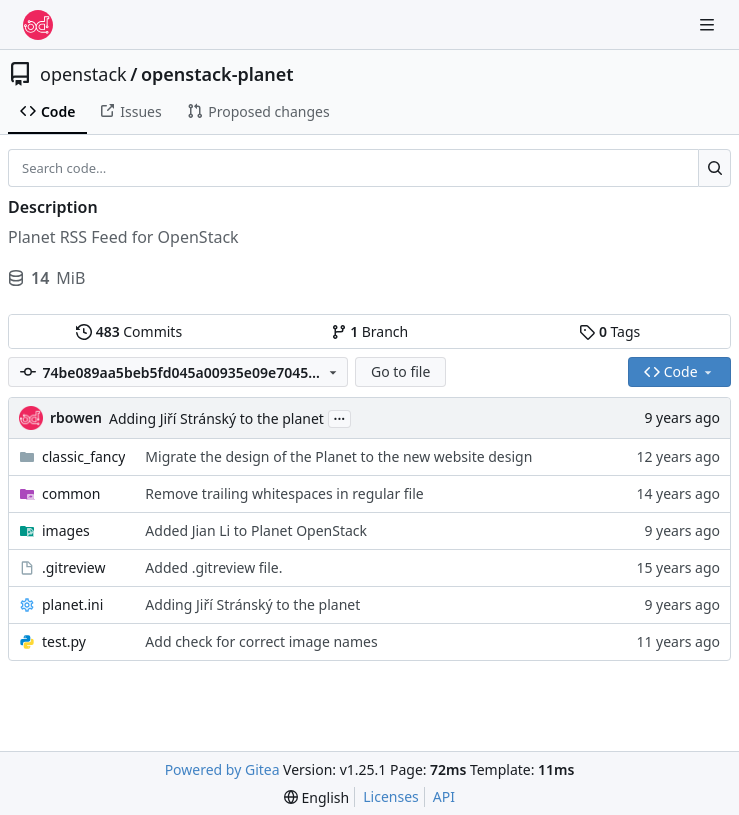  I want to click on Branch, so click(370, 331).